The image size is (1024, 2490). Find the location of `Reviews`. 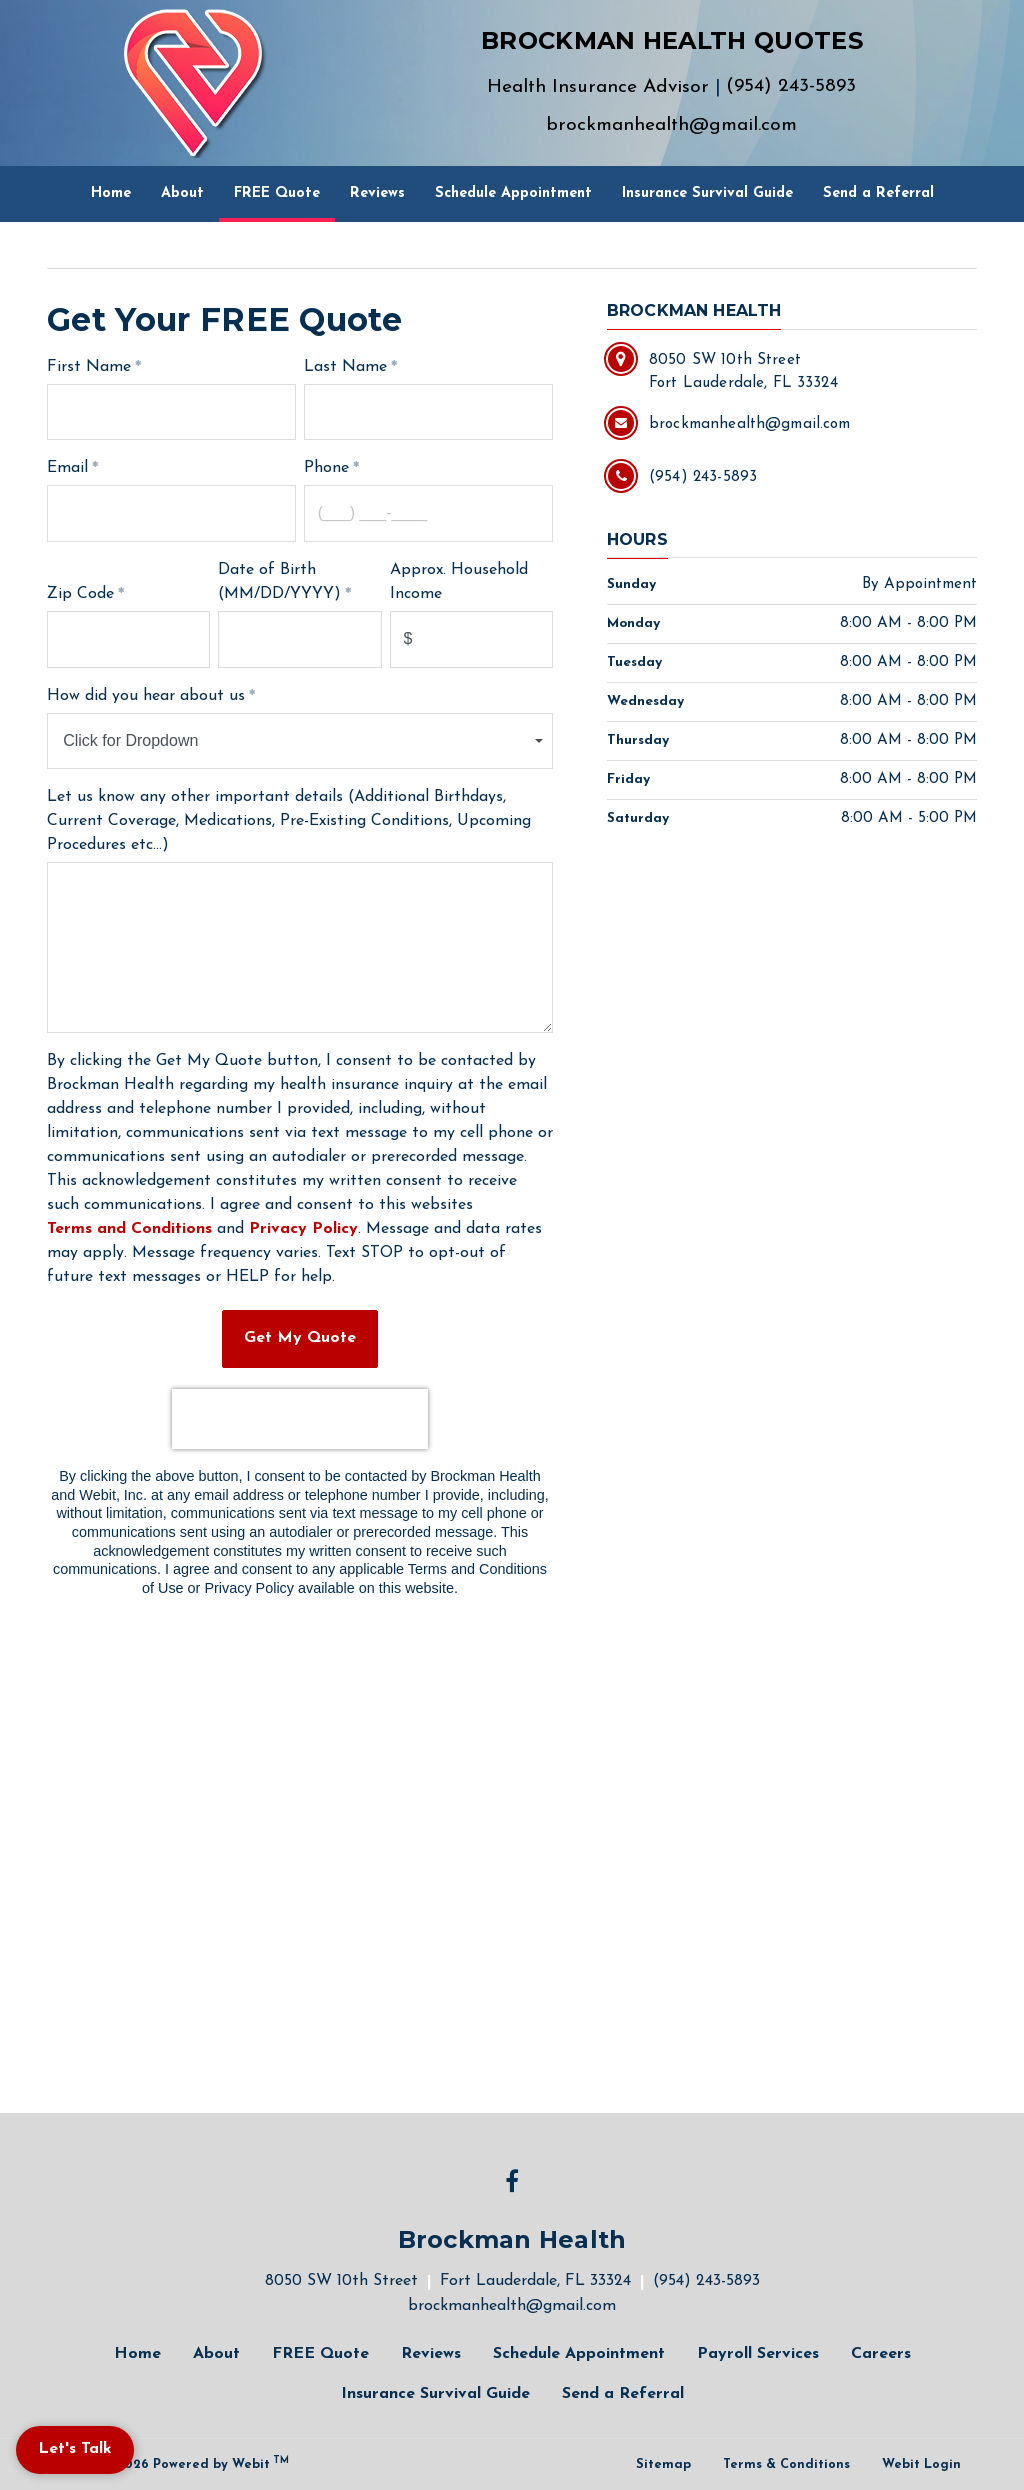

Reviews is located at coordinates (377, 193).